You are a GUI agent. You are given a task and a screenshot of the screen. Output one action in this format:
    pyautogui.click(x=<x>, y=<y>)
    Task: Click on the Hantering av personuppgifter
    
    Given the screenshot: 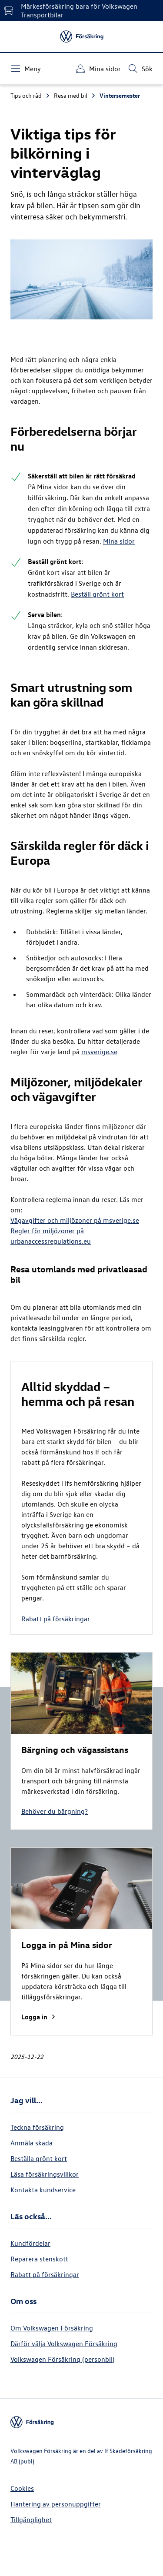 What is the action you would take?
    pyautogui.click(x=55, y=2504)
    